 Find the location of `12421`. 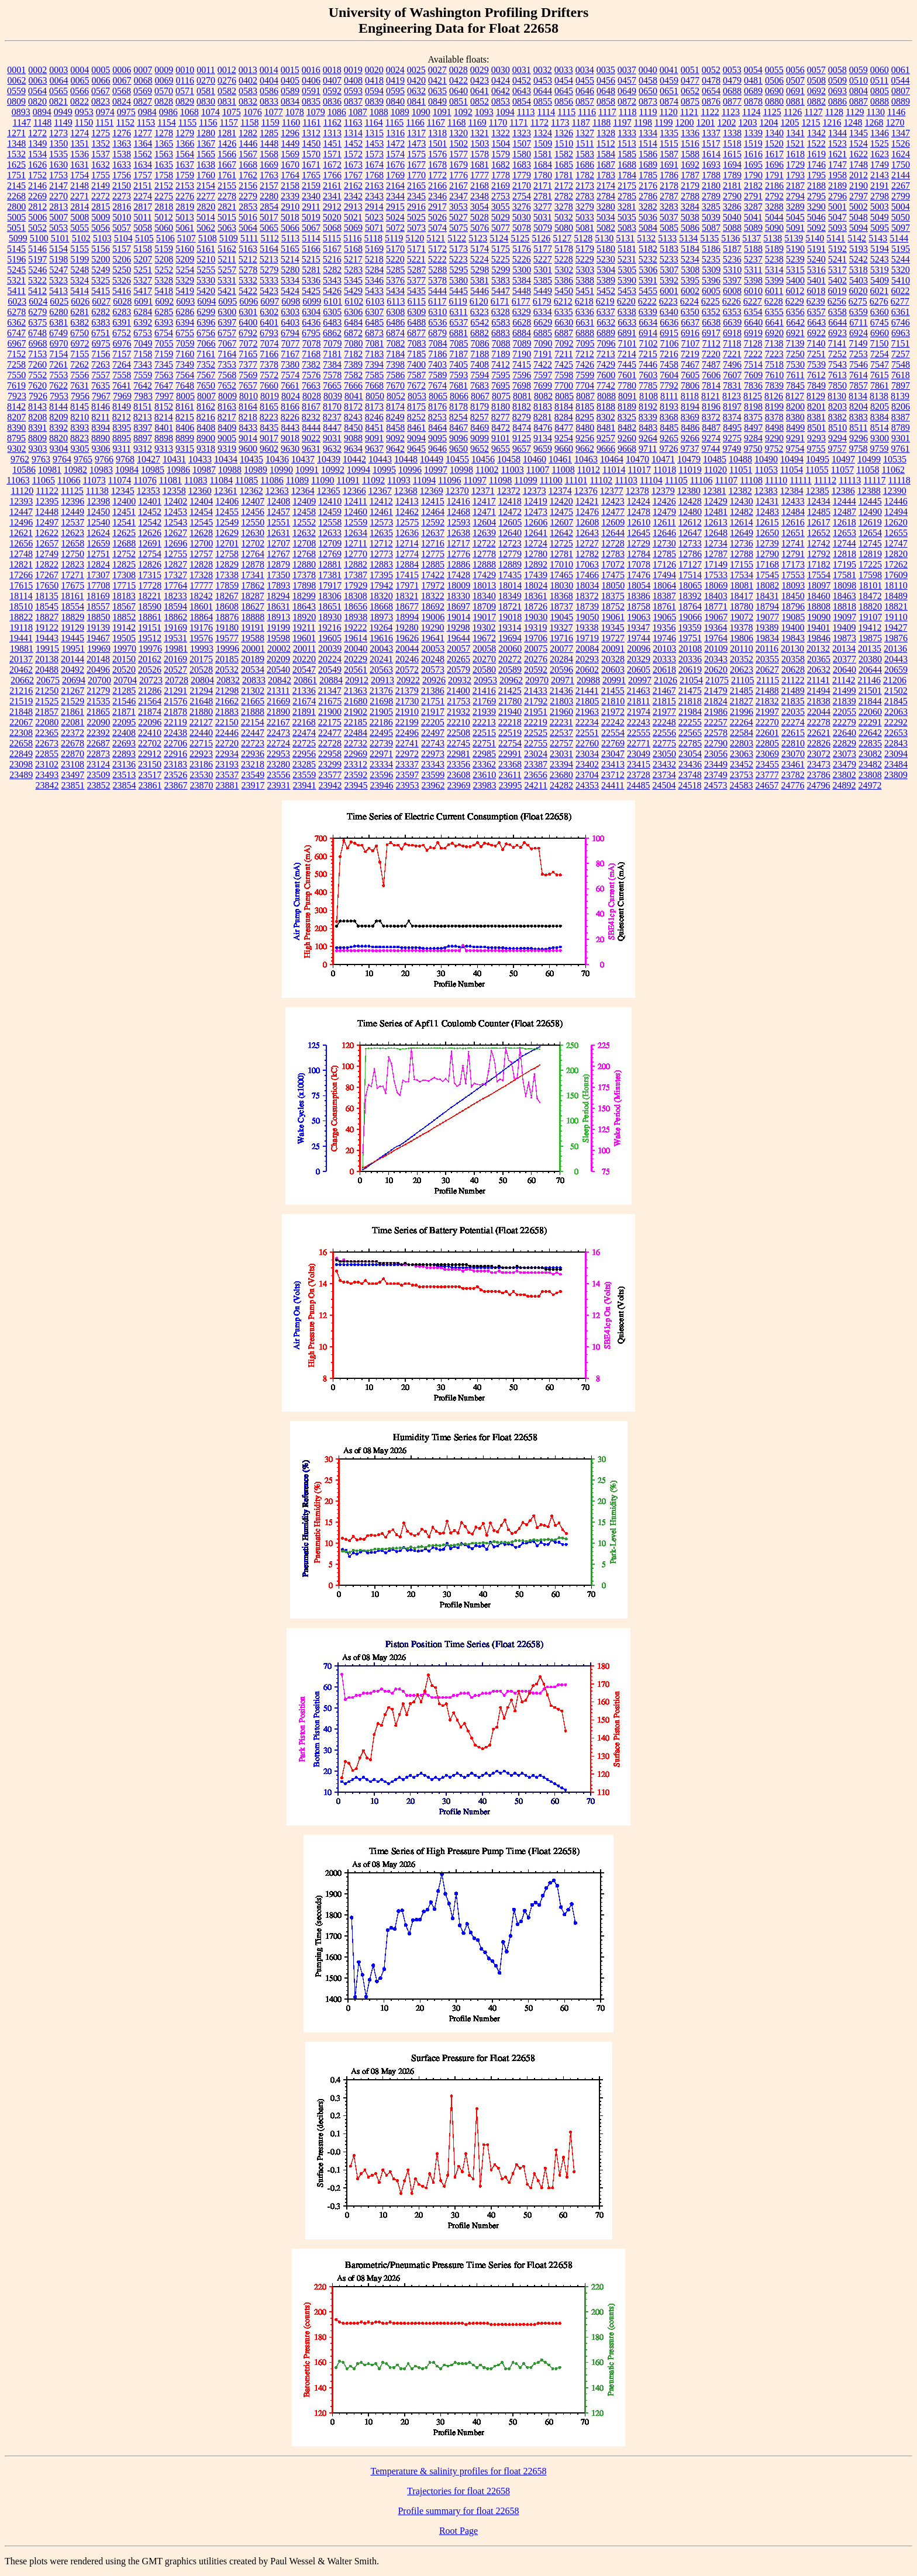

12421 is located at coordinates (587, 501).